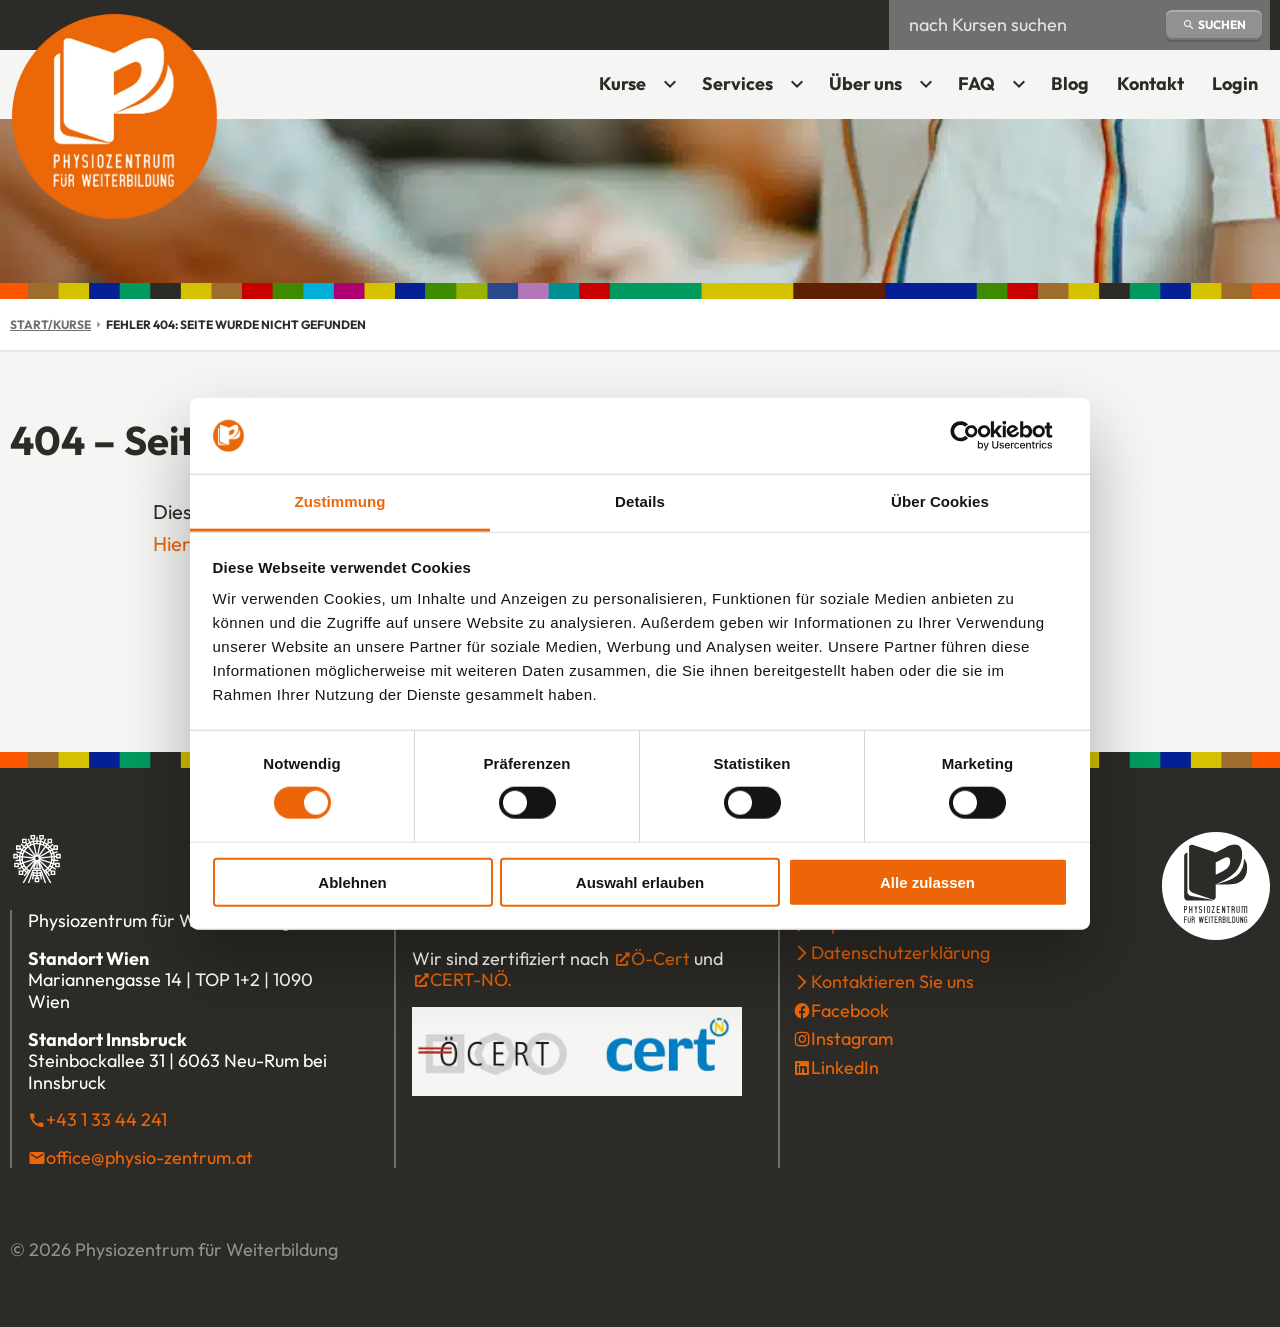  Describe the element at coordinates (660, 958) in the screenshot. I see `Ö-Cert` at that location.